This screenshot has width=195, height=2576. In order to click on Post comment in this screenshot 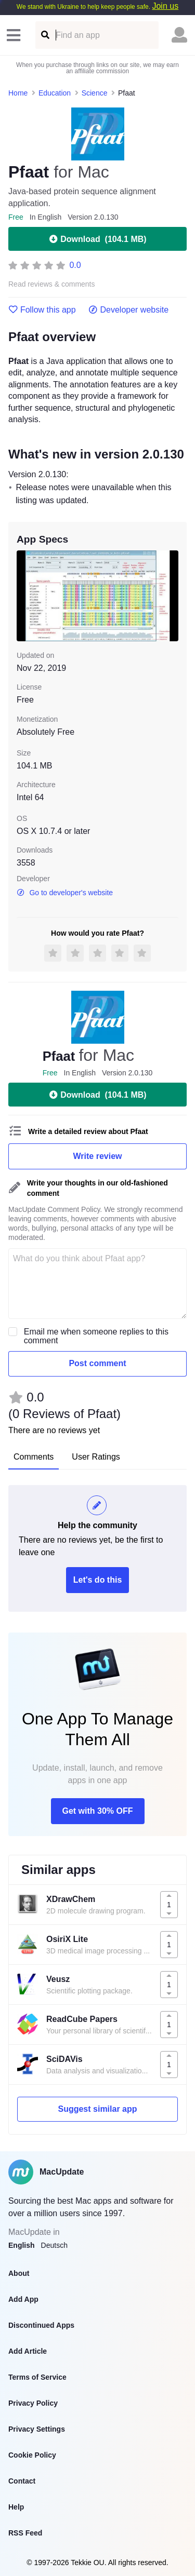, I will do `click(97, 1363)`.